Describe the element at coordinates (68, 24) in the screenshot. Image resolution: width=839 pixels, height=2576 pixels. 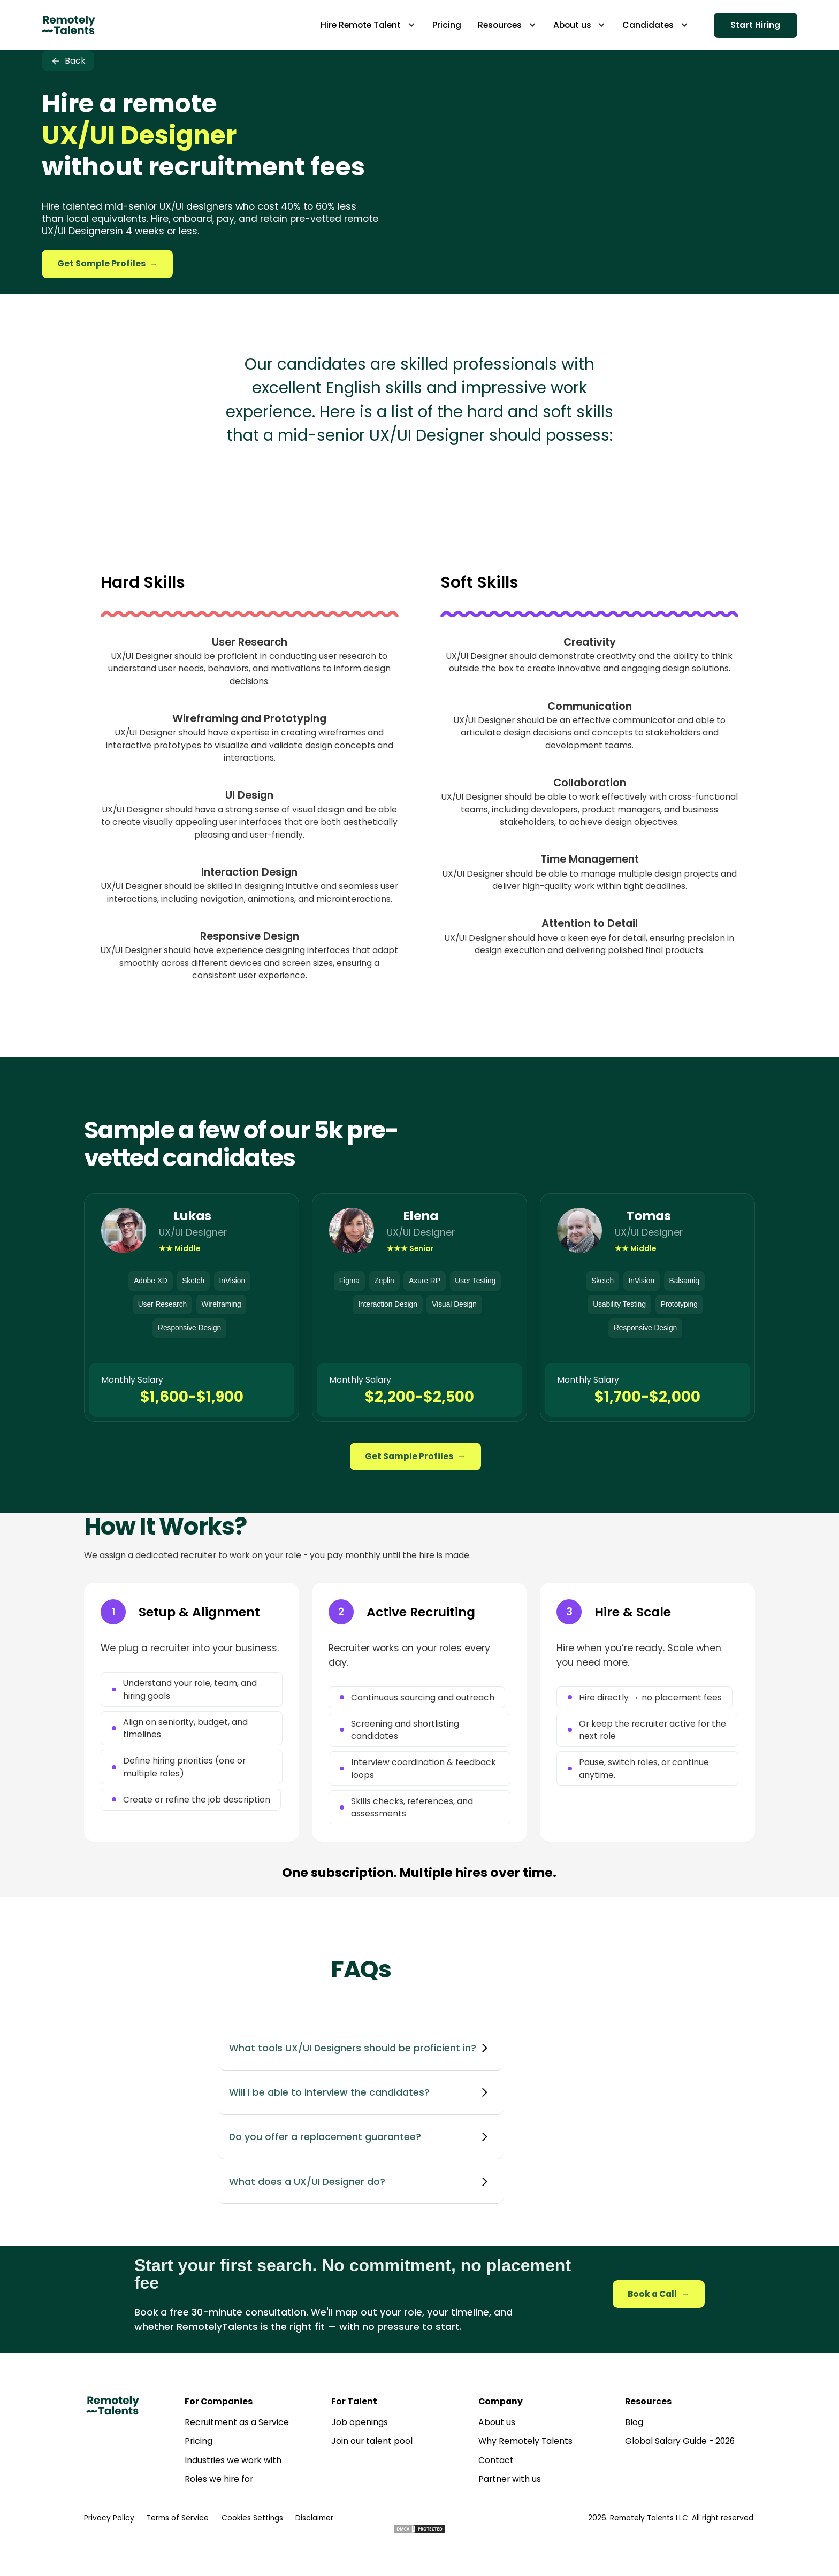
I see `[home]` at that location.